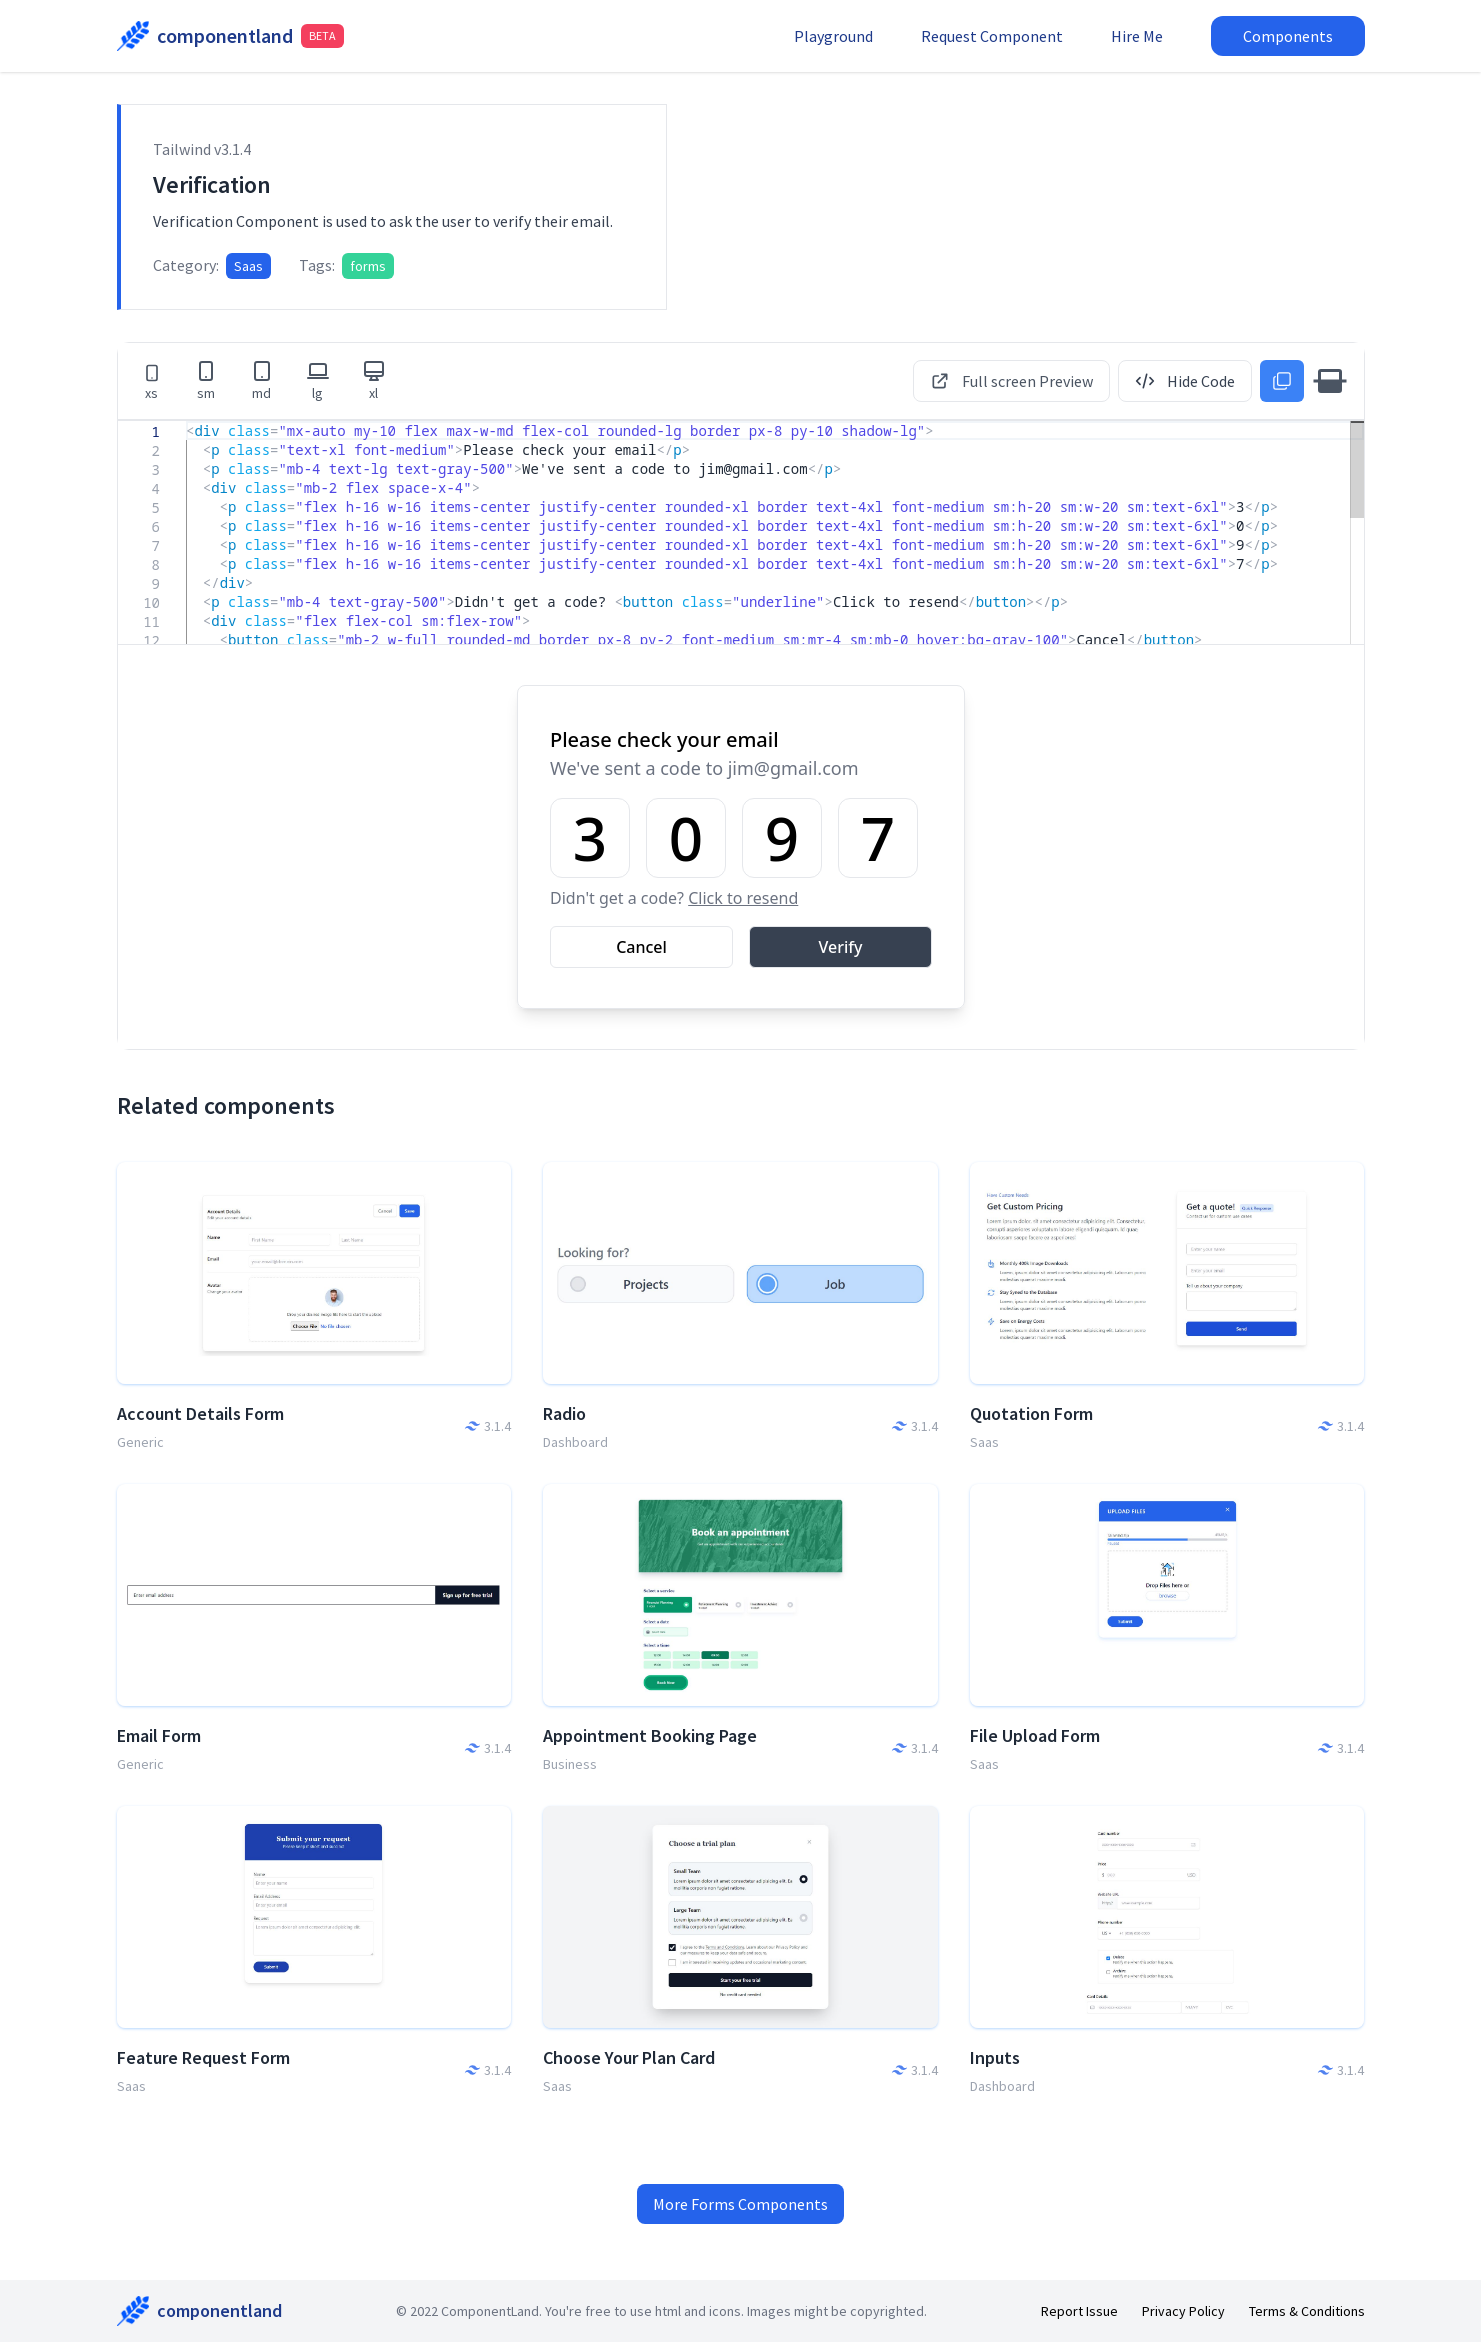 Image resolution: width=1481 pixels, height=2342 pixels. Describe the element at coordinates (374, 380) in the screenshot. I see `xl` at that location.